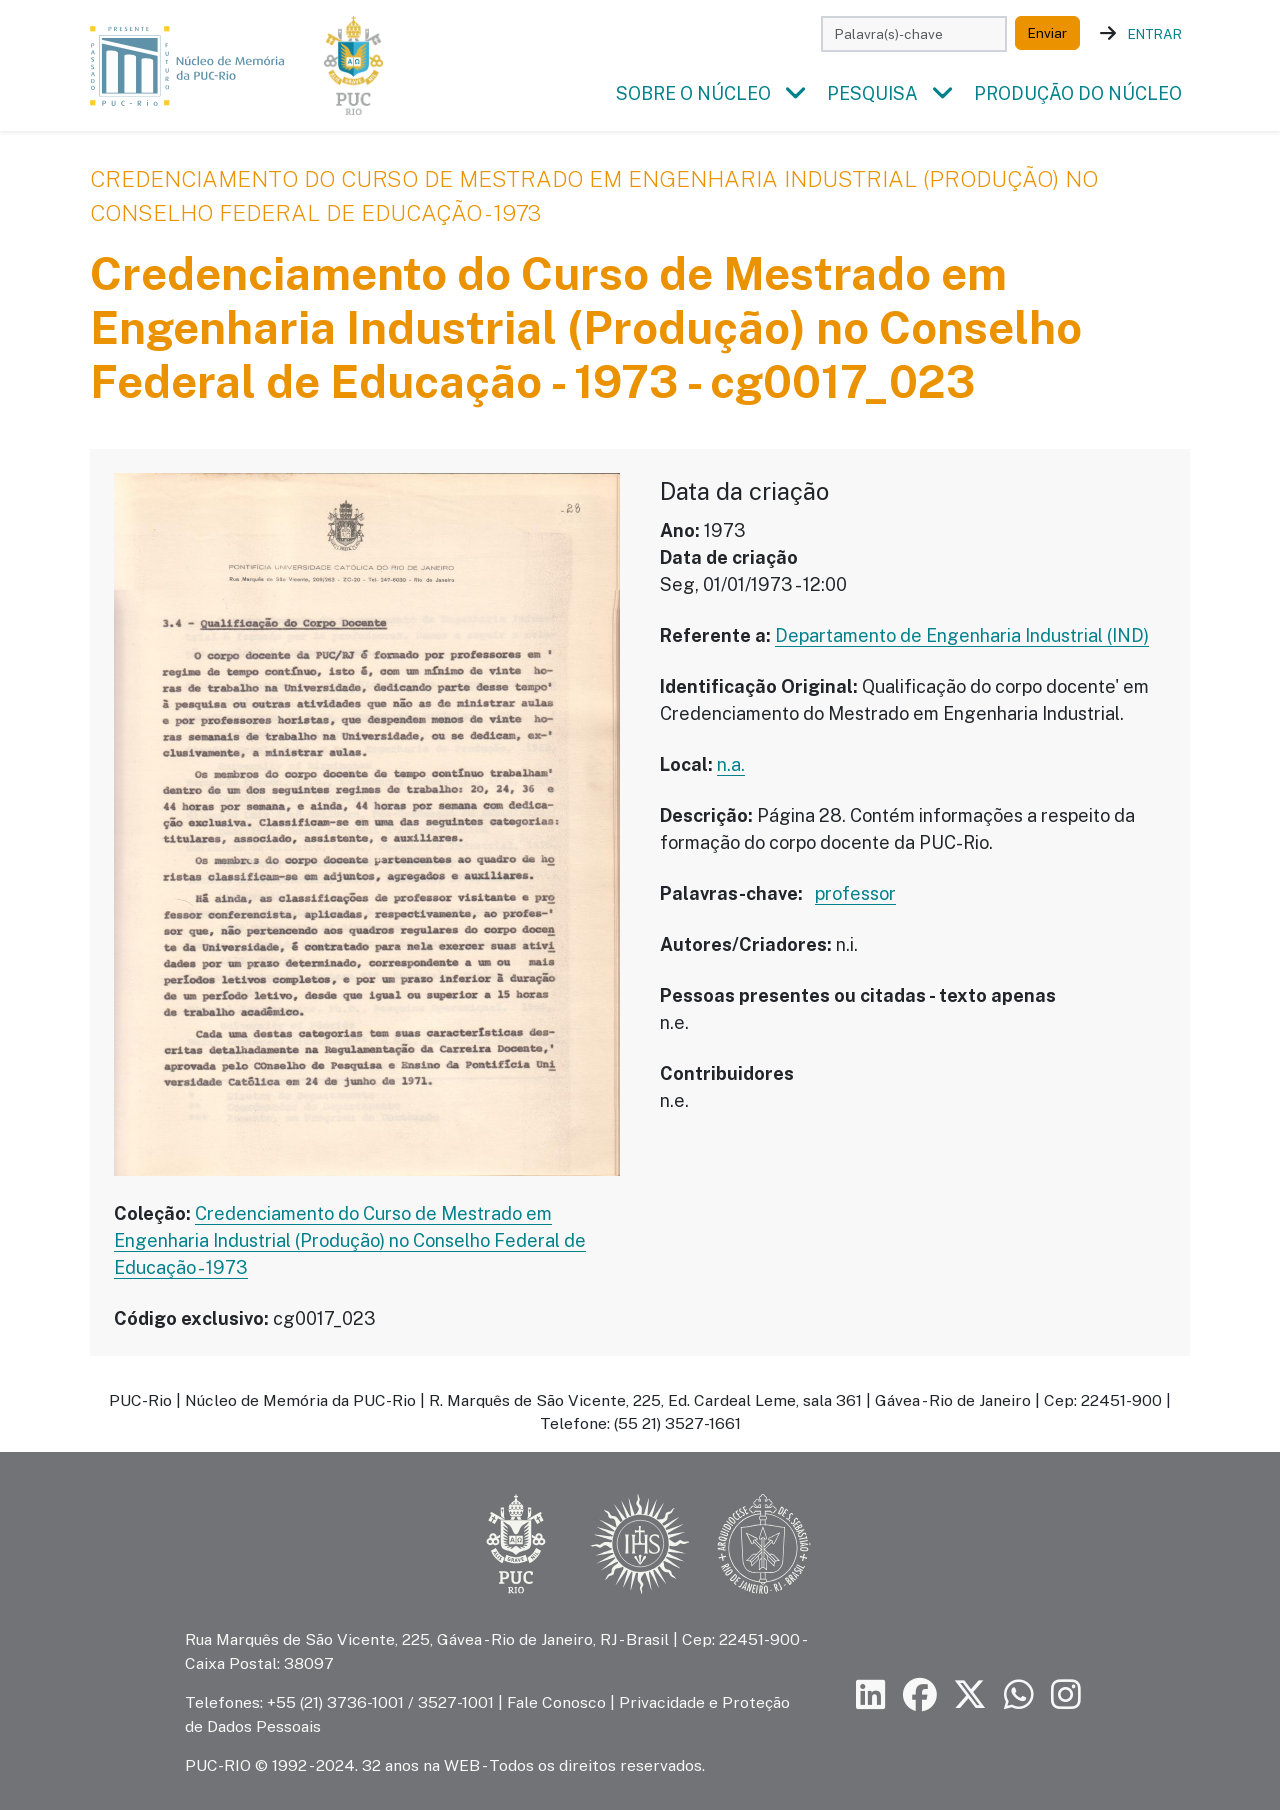  I want to click on [Siga a PUC-Rio no X], so click(970, 1695).